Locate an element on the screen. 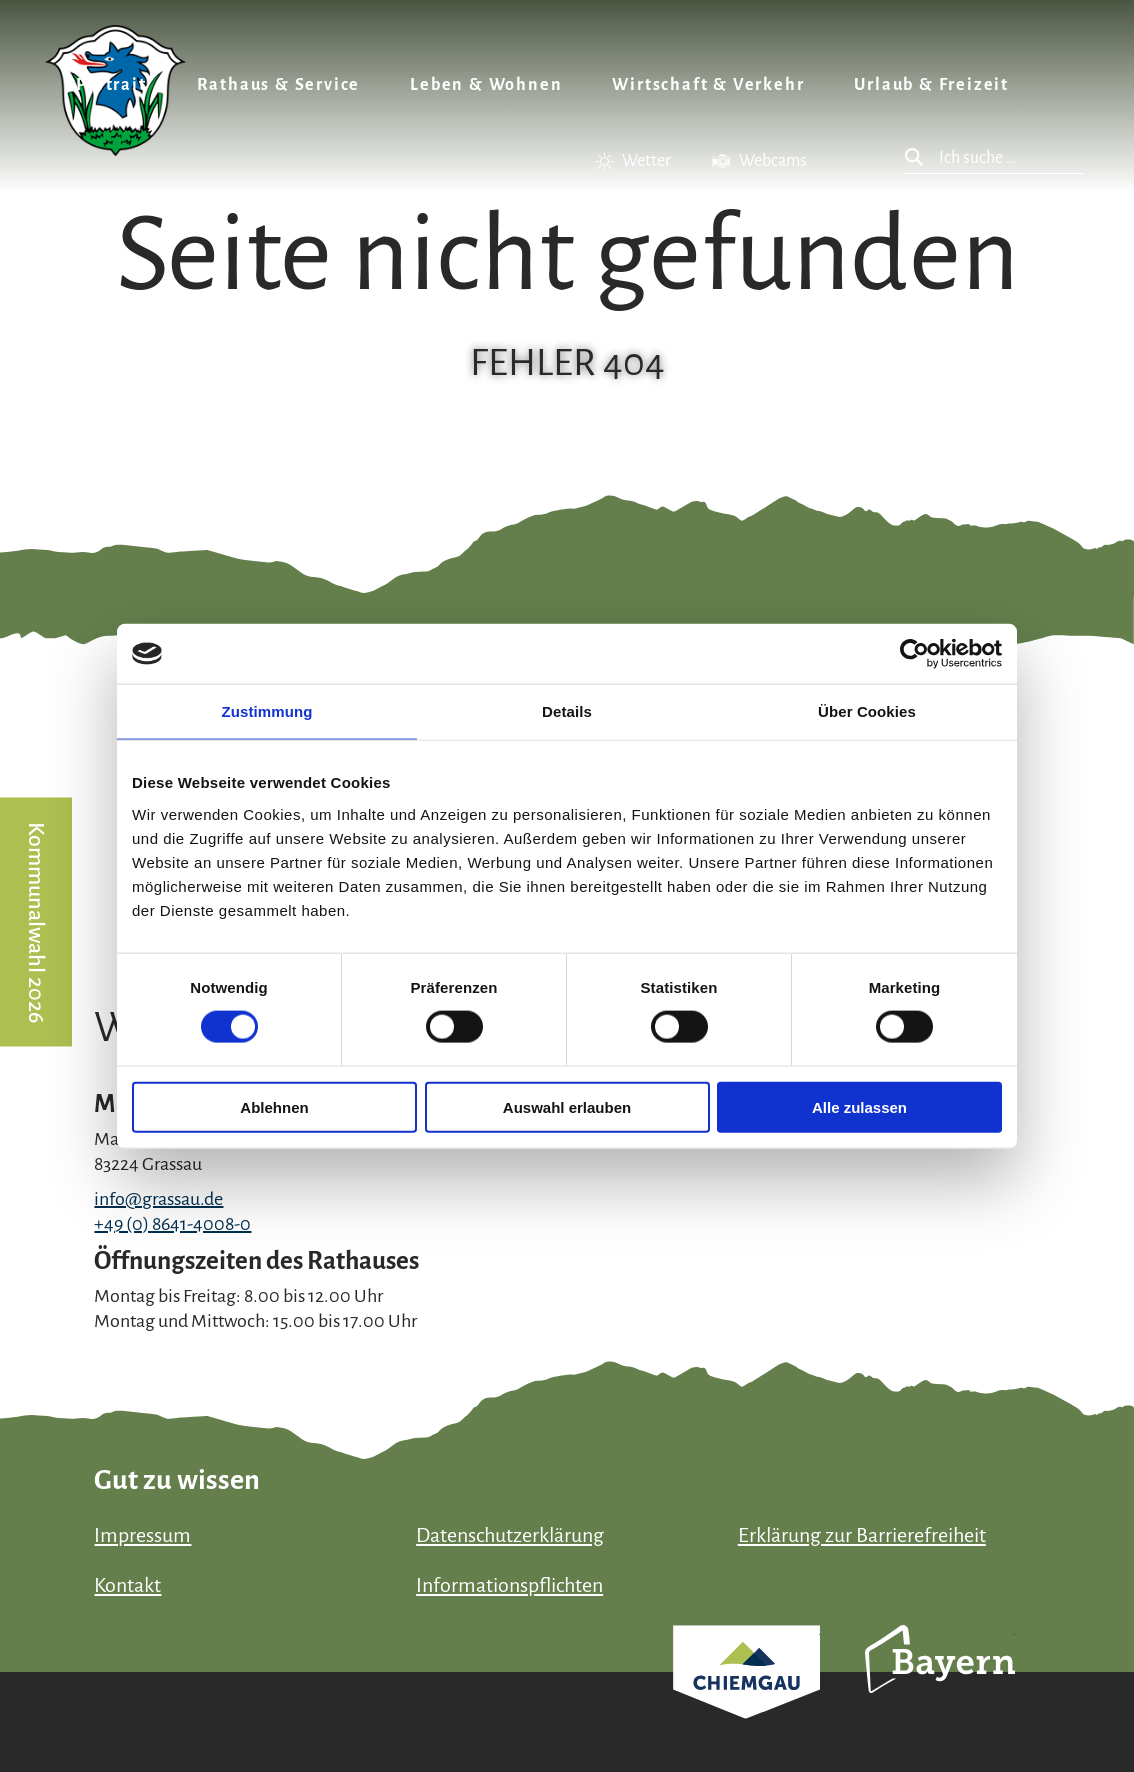 The height and width of the screenshot is (1772, 1134). Impressum is located at coordinates (142, 1535).